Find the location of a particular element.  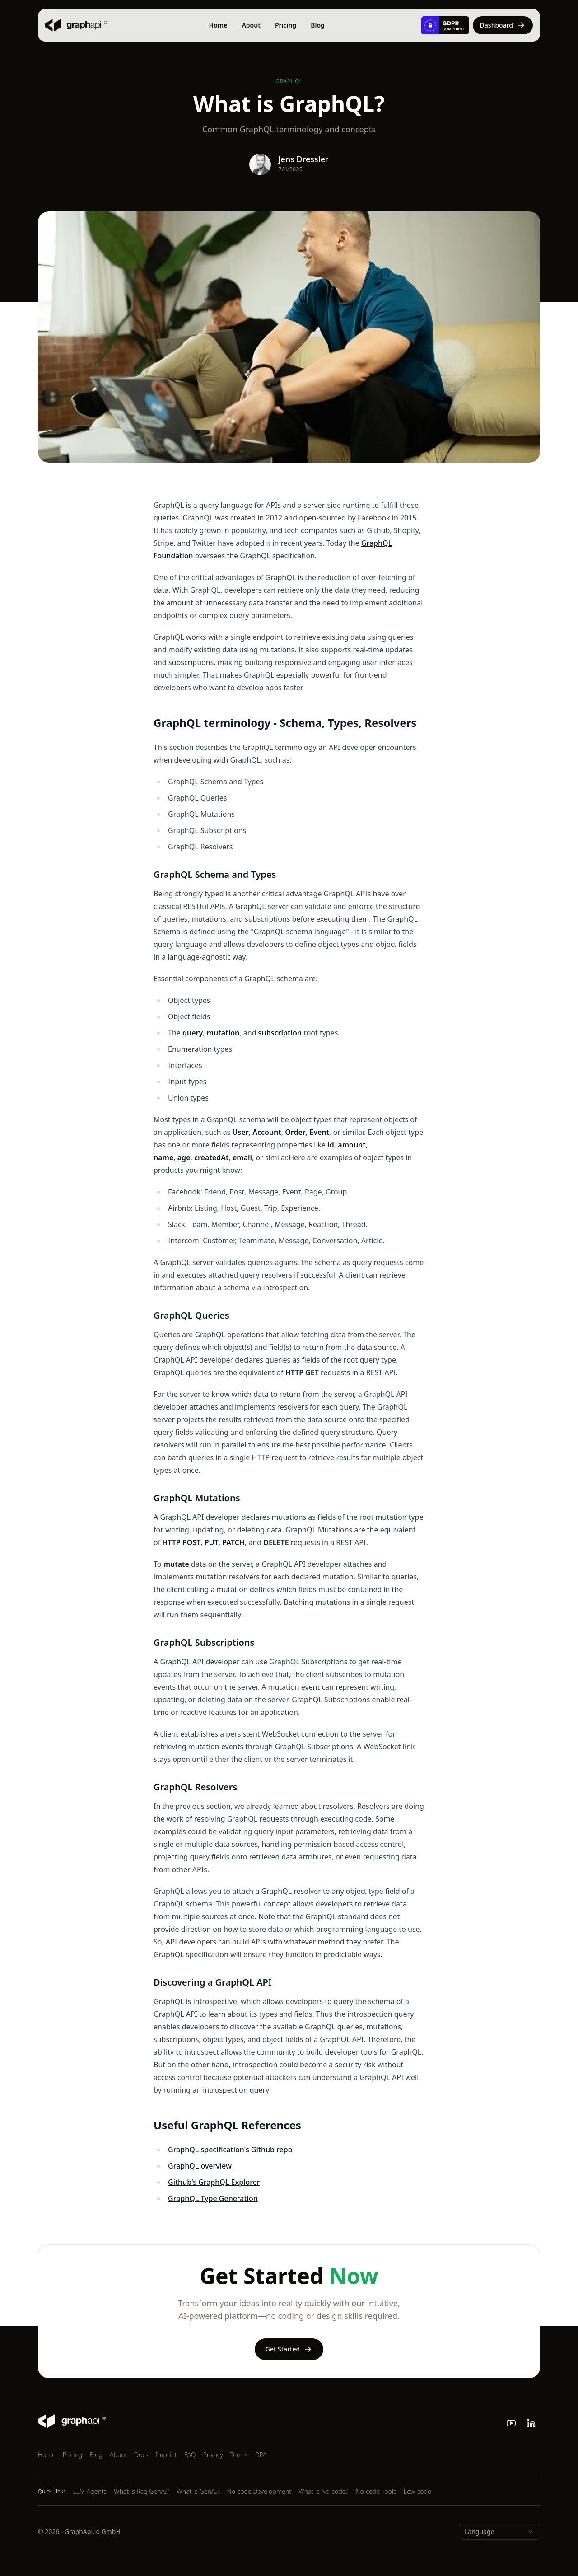

Docs is located at coordinates (141, 2454).